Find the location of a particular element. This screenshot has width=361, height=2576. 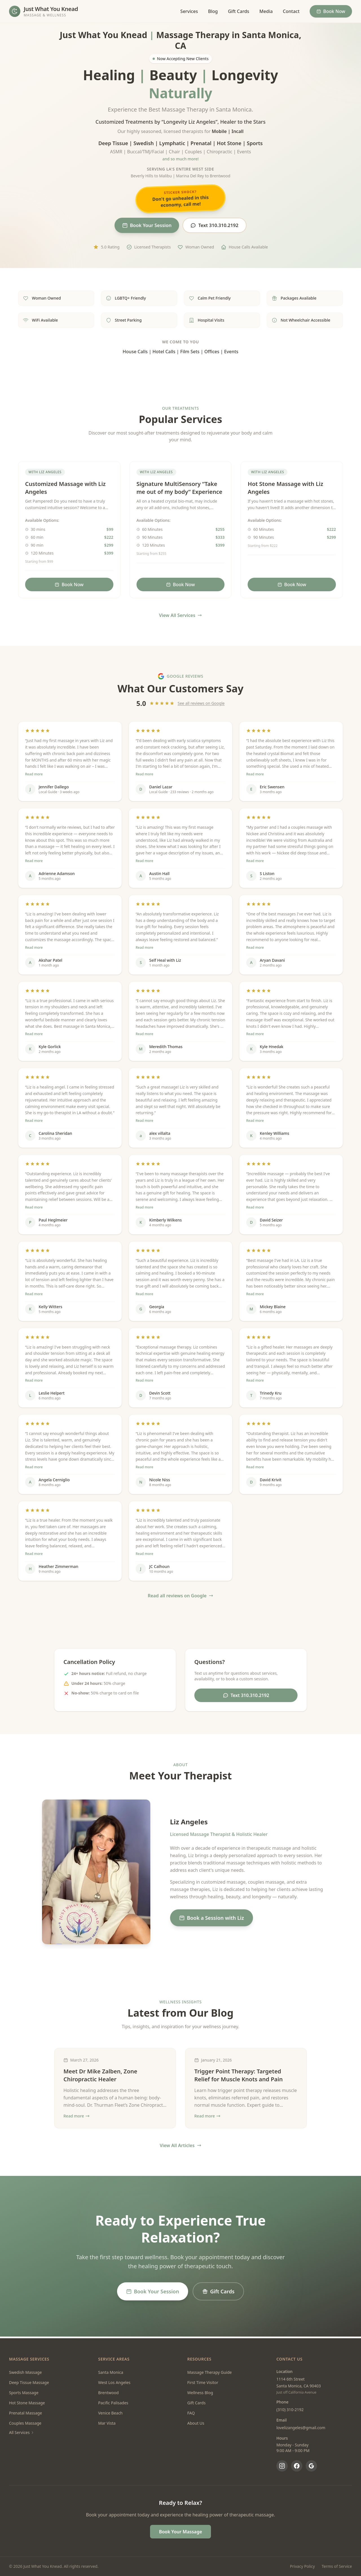

[Instagram] is located at coordinates (282, 2466).